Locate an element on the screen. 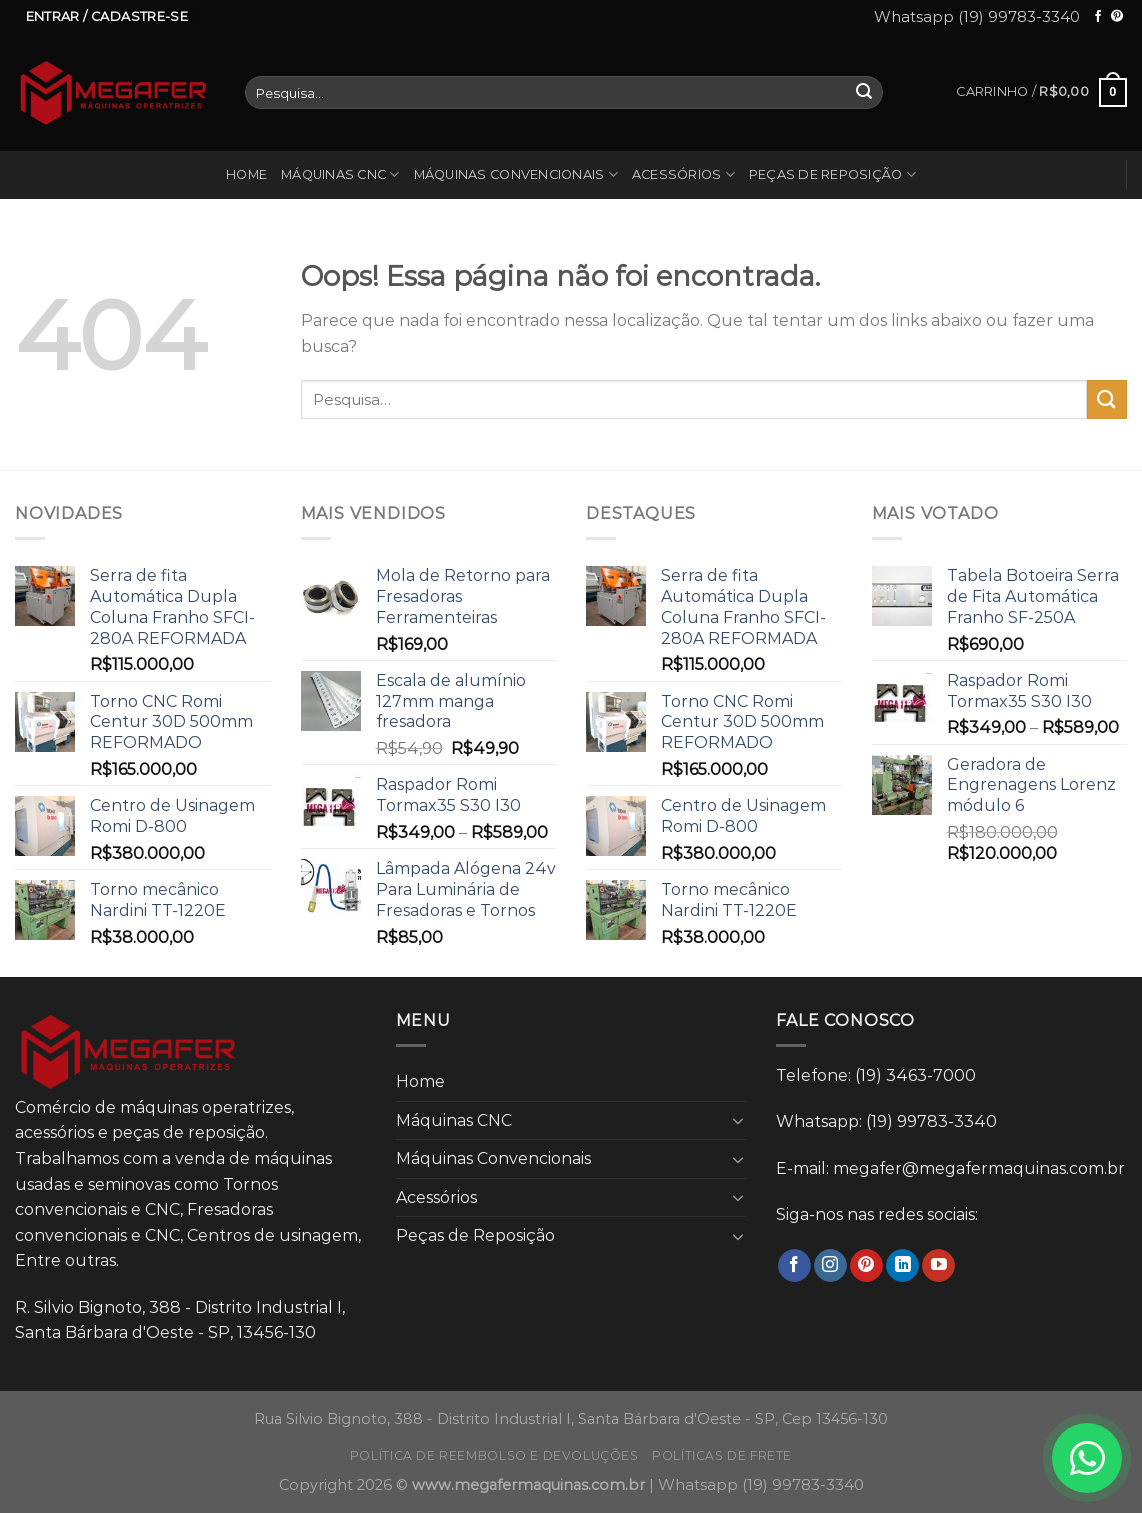  [Toggle] is located at coordinates (739, 1120).